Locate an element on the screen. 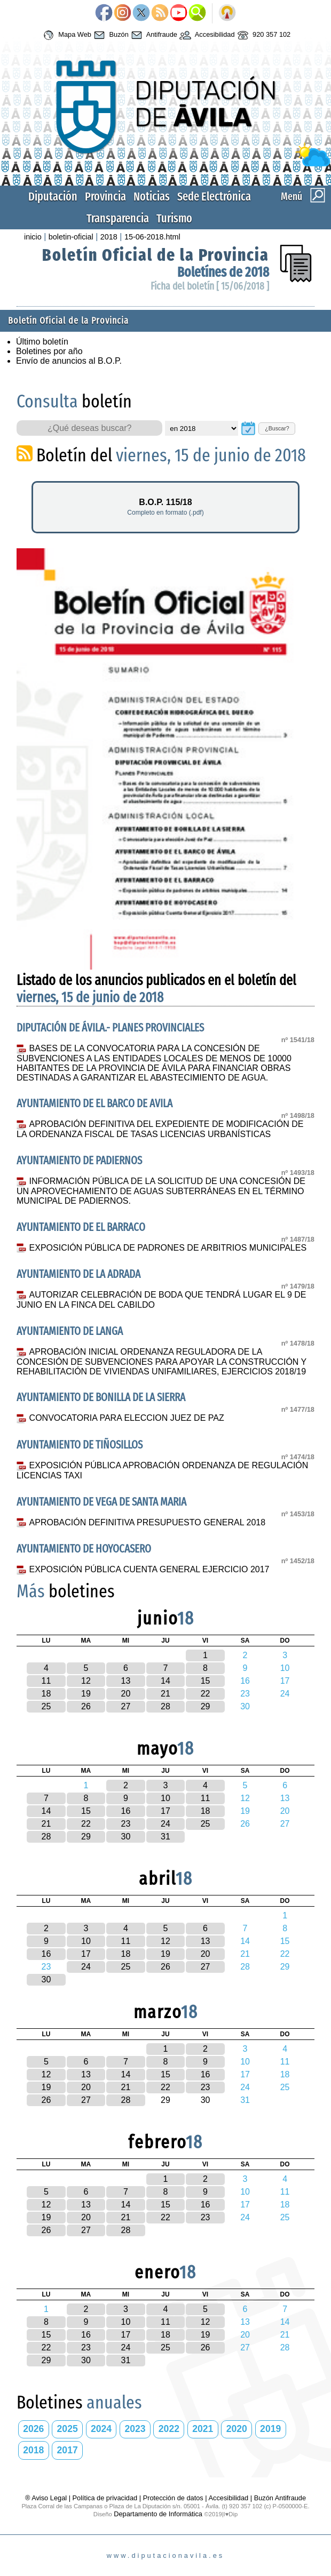 The height and width of the screenshot is (2576, 331). 2021 is located at coordinates (202, 2428).